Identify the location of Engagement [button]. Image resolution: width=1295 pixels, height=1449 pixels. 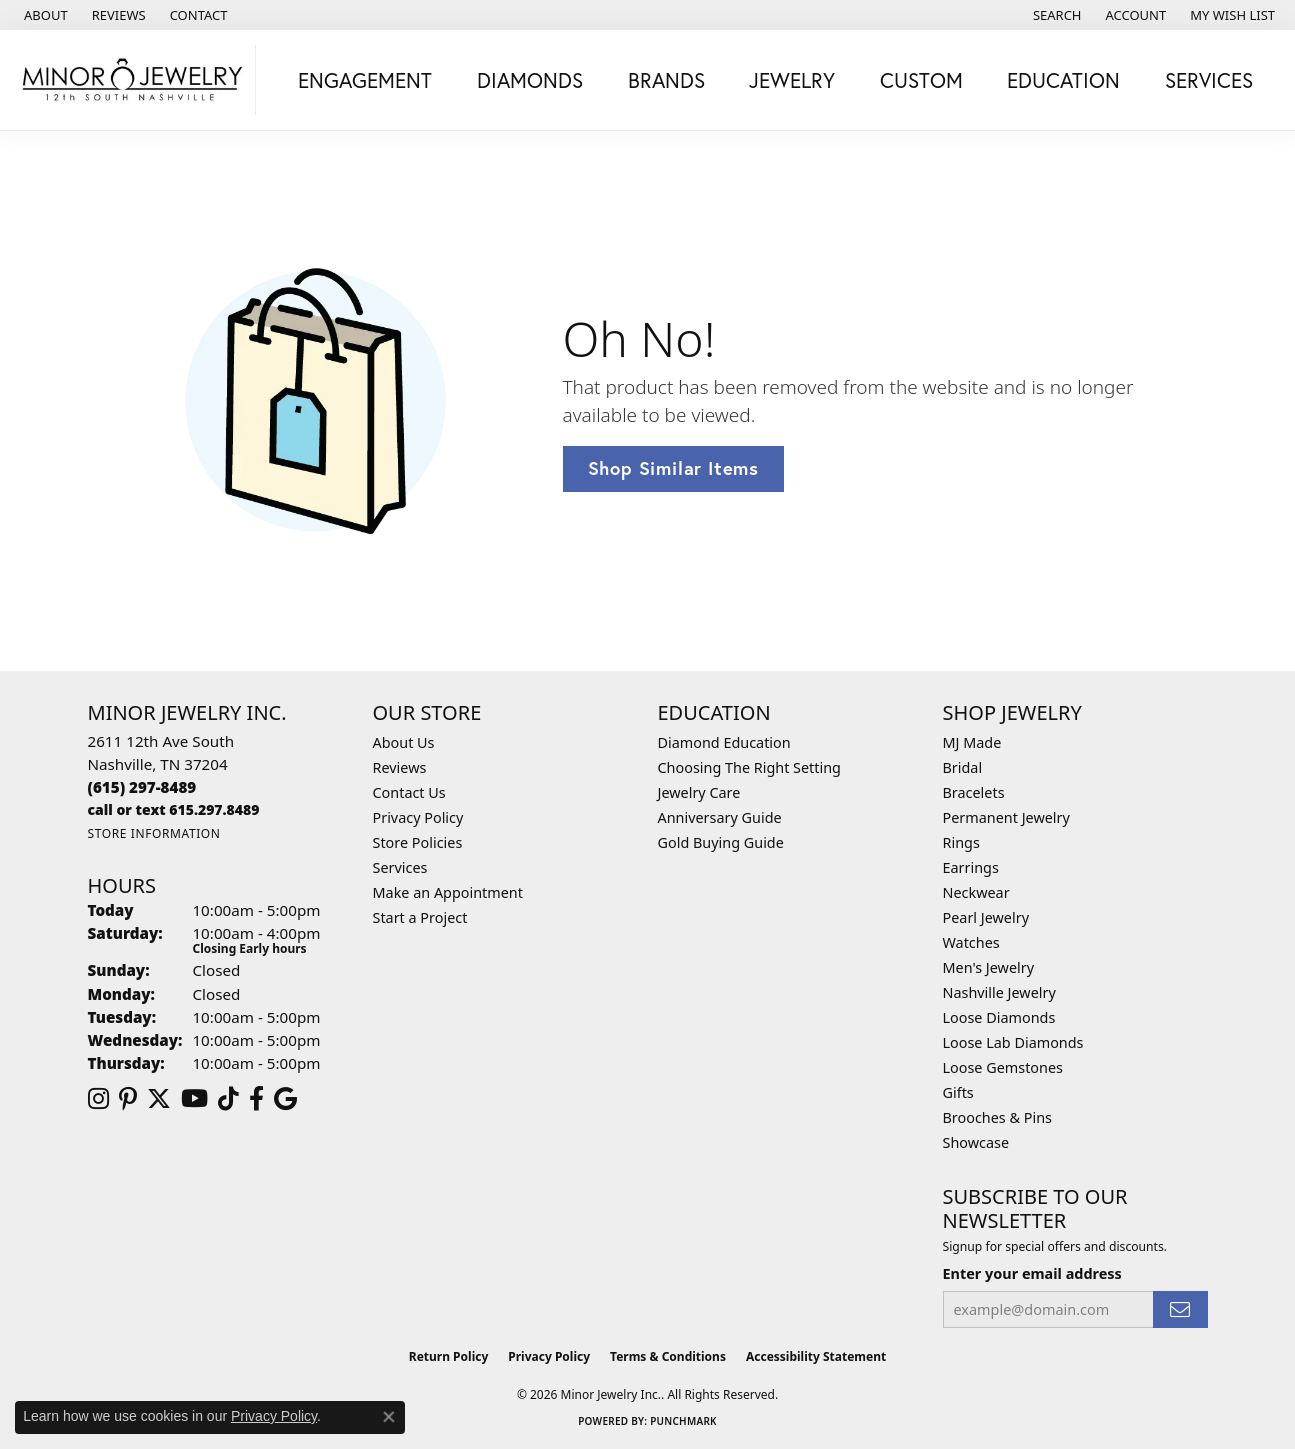
(365, 80).